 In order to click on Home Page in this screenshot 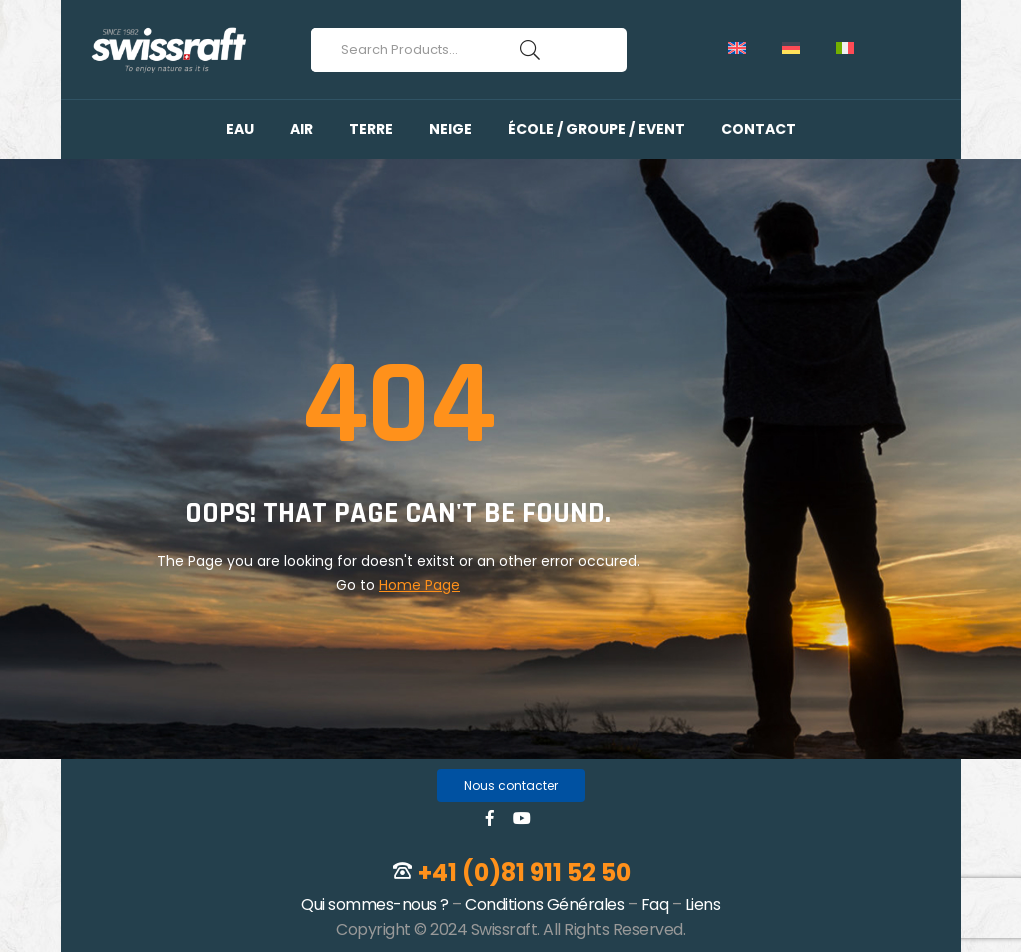, I will do `click(419, 585)`.